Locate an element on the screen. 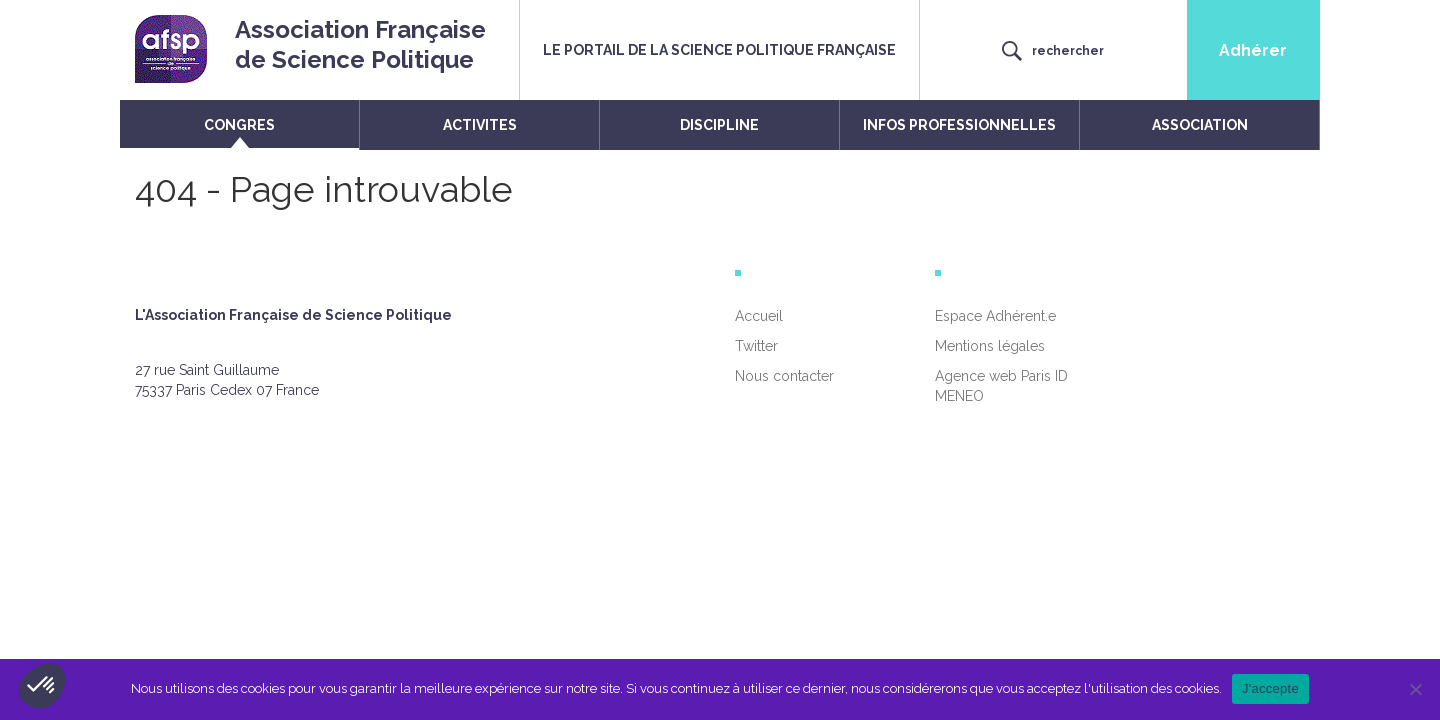 The width and height of the screenshot is (1440, 720). ACTIVITES is located at coordinates (480, 125).